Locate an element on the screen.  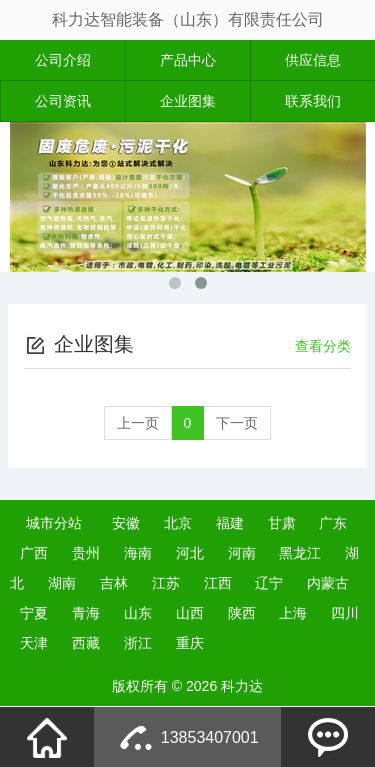
联系我们 is located at coordinates (313, 101).